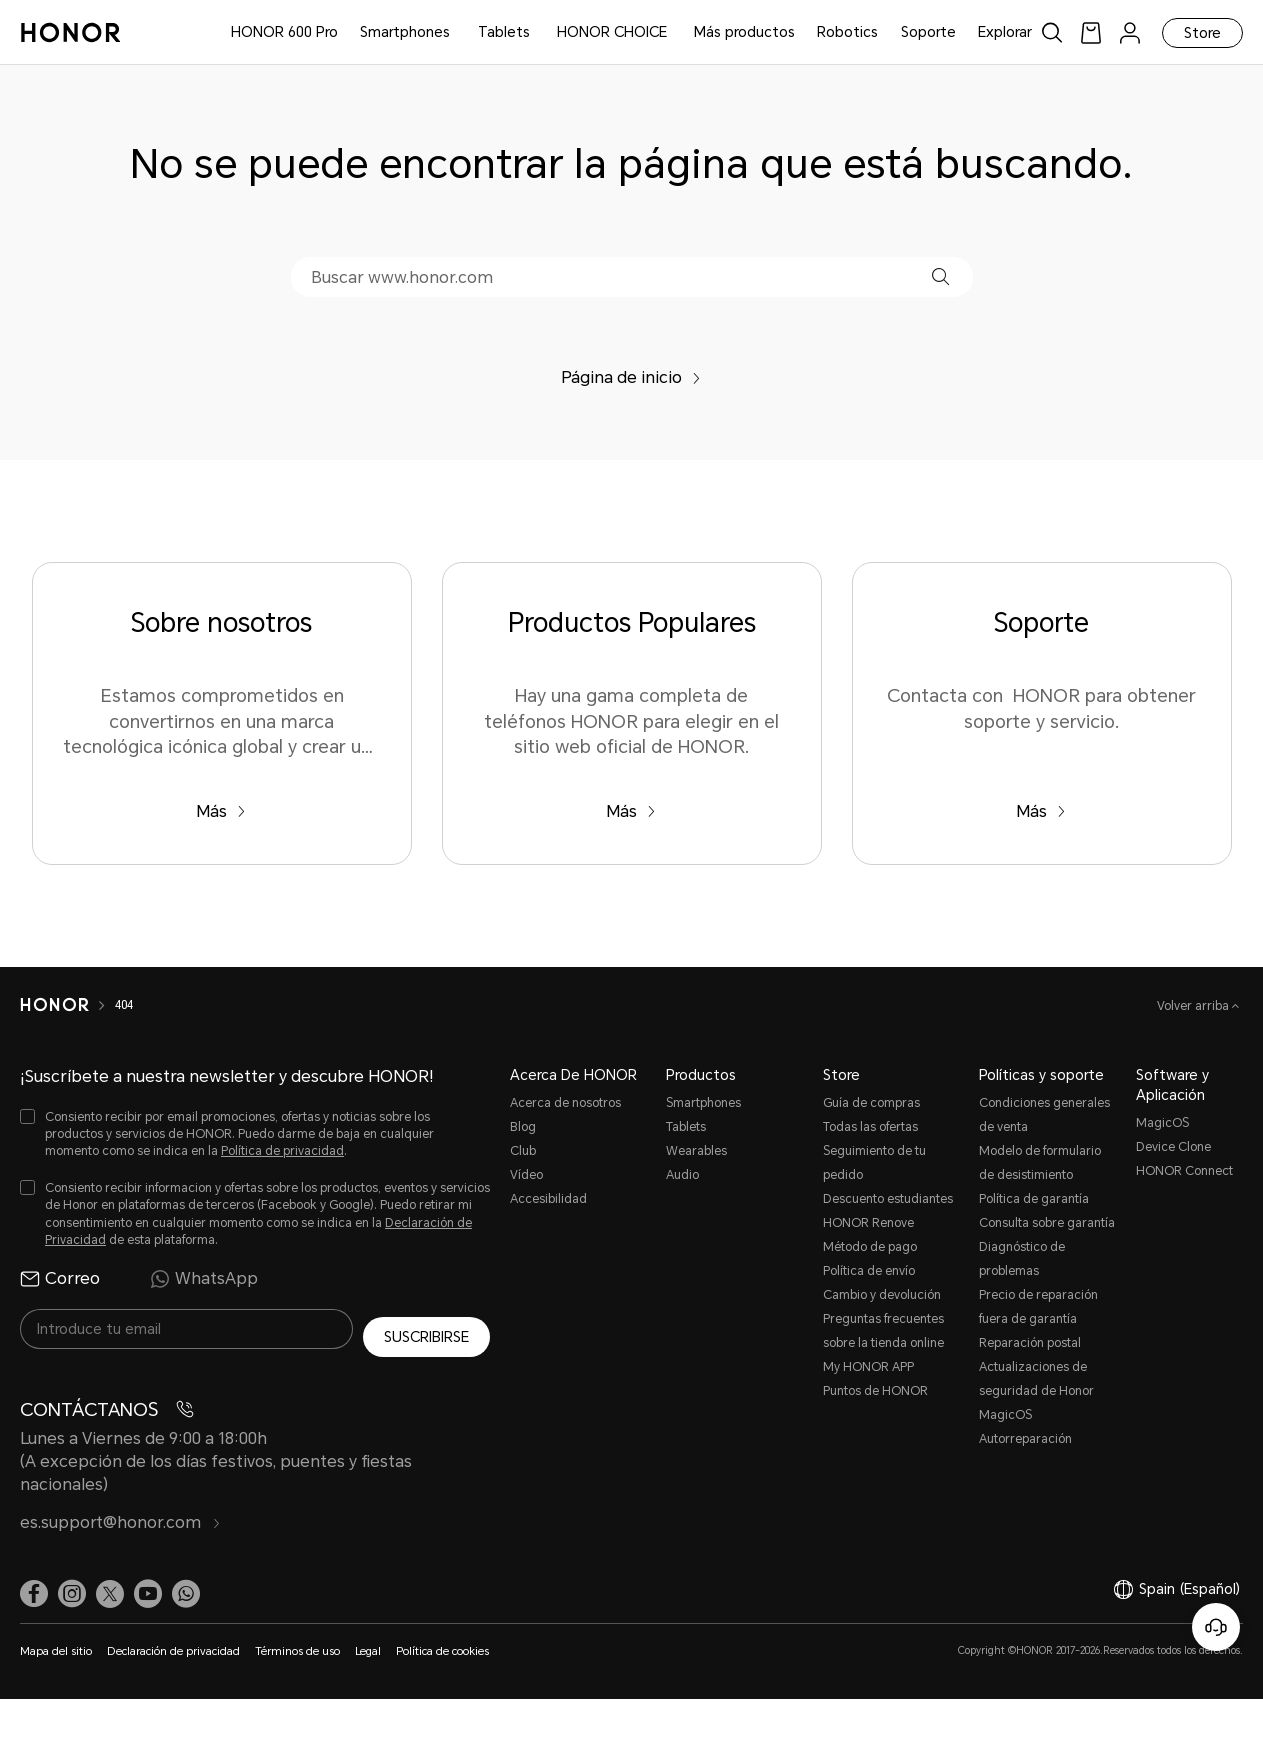 The width and height of the screenshot is (1263, 1739). What do you see at coordinates (368, 1643) in the screenshot?
I see `Legal` at bounding box center [368, 1643].